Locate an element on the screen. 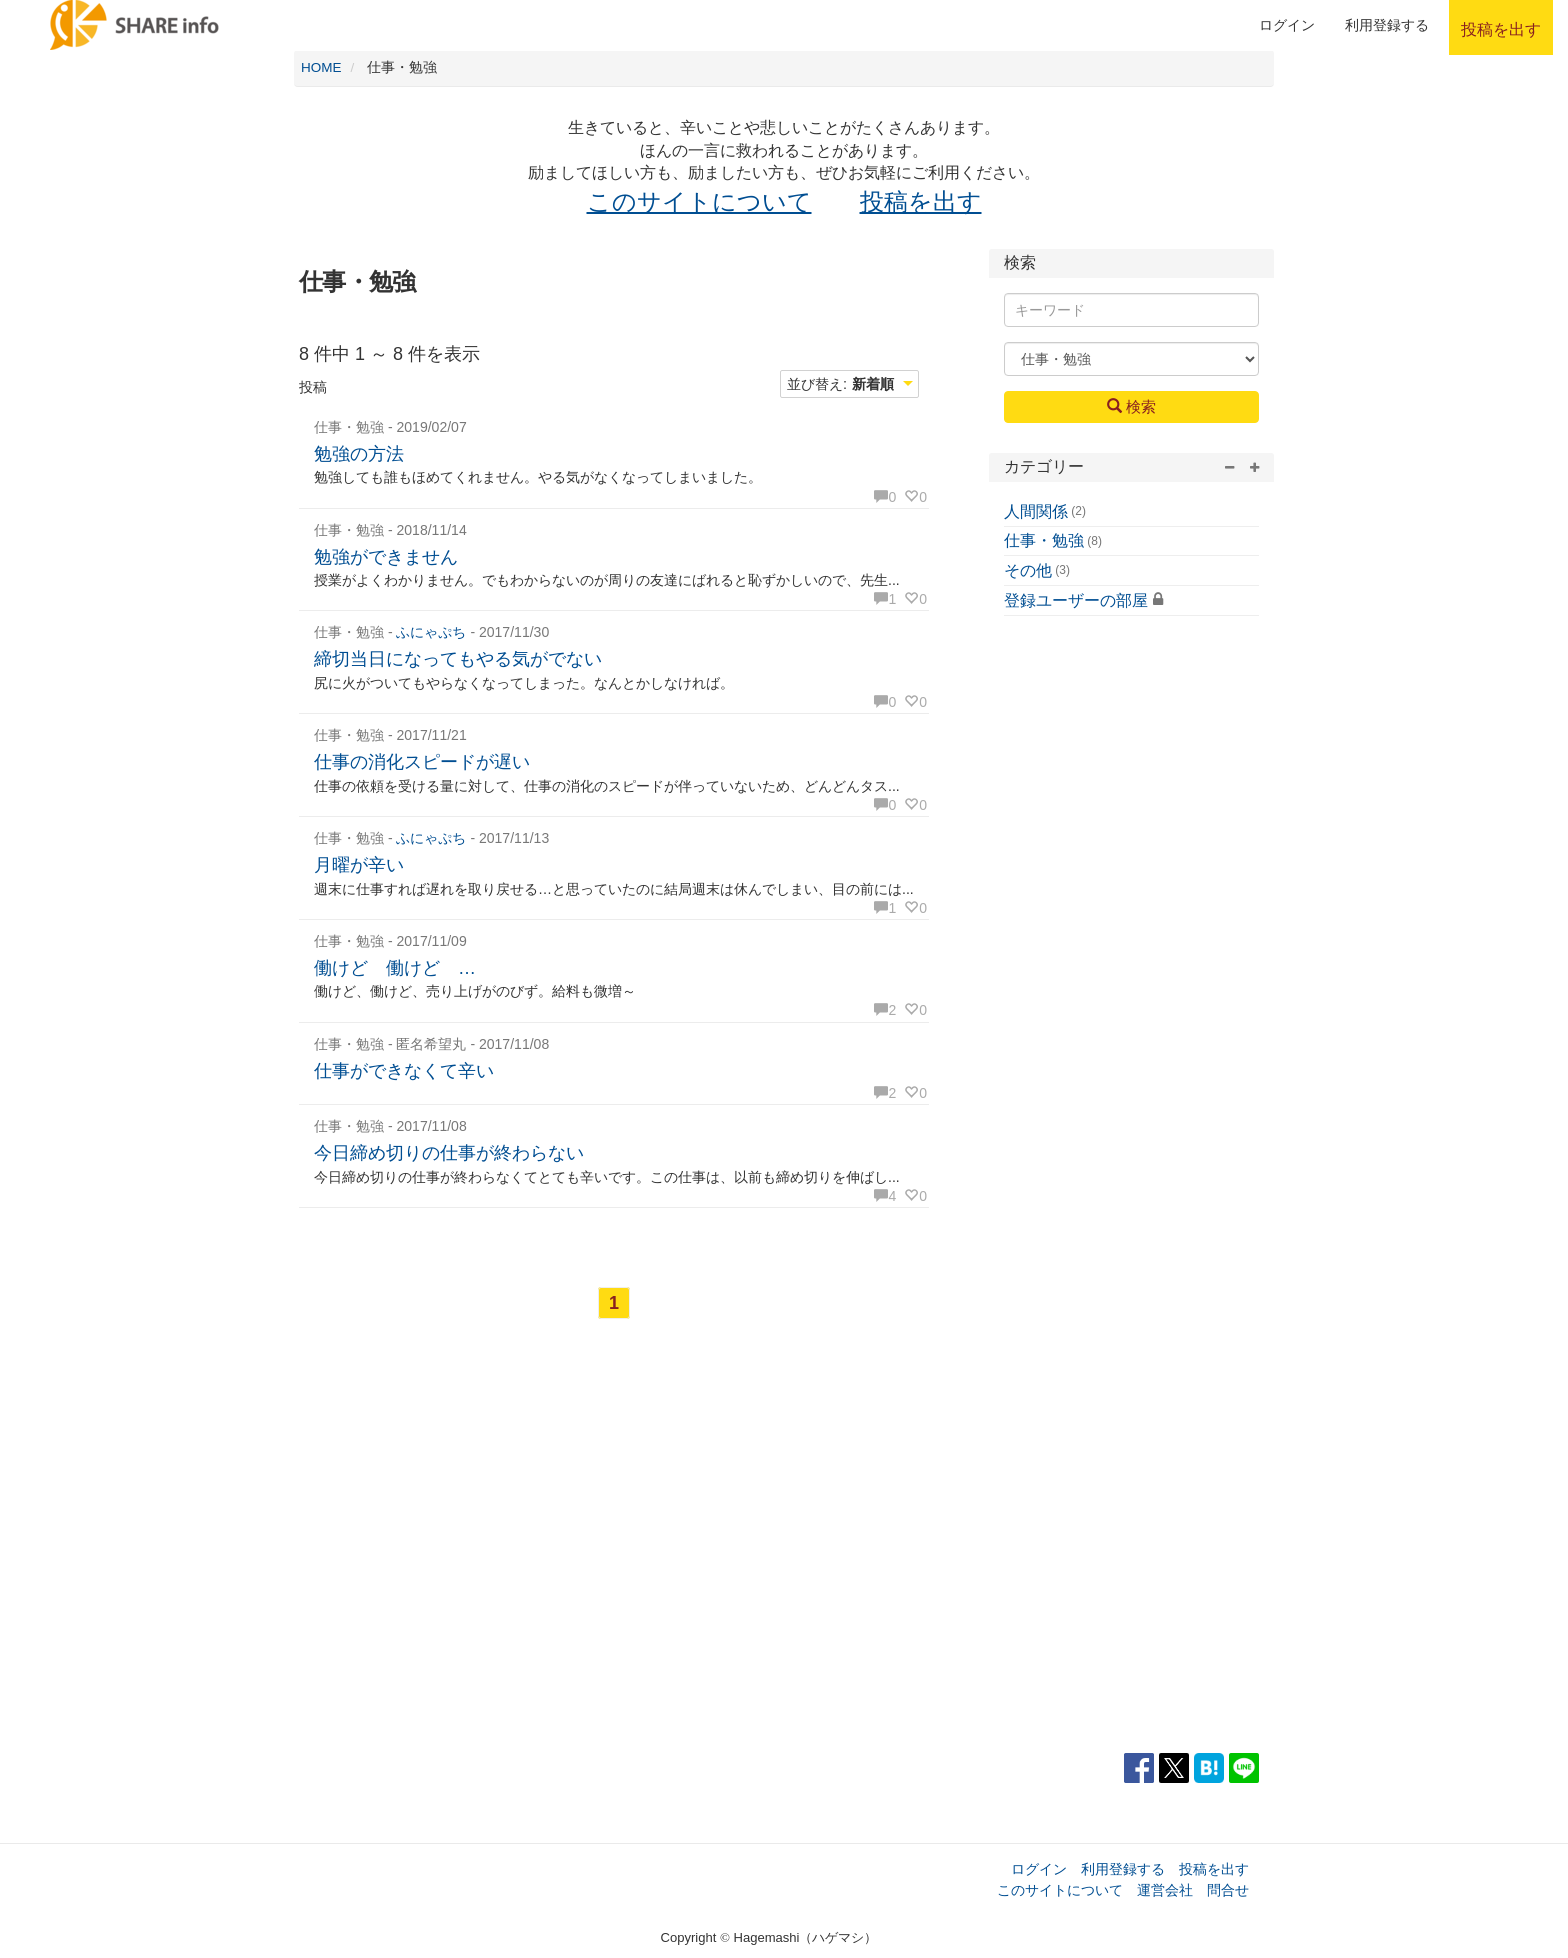  運営会社 is located at coordinates (1165, 1890).